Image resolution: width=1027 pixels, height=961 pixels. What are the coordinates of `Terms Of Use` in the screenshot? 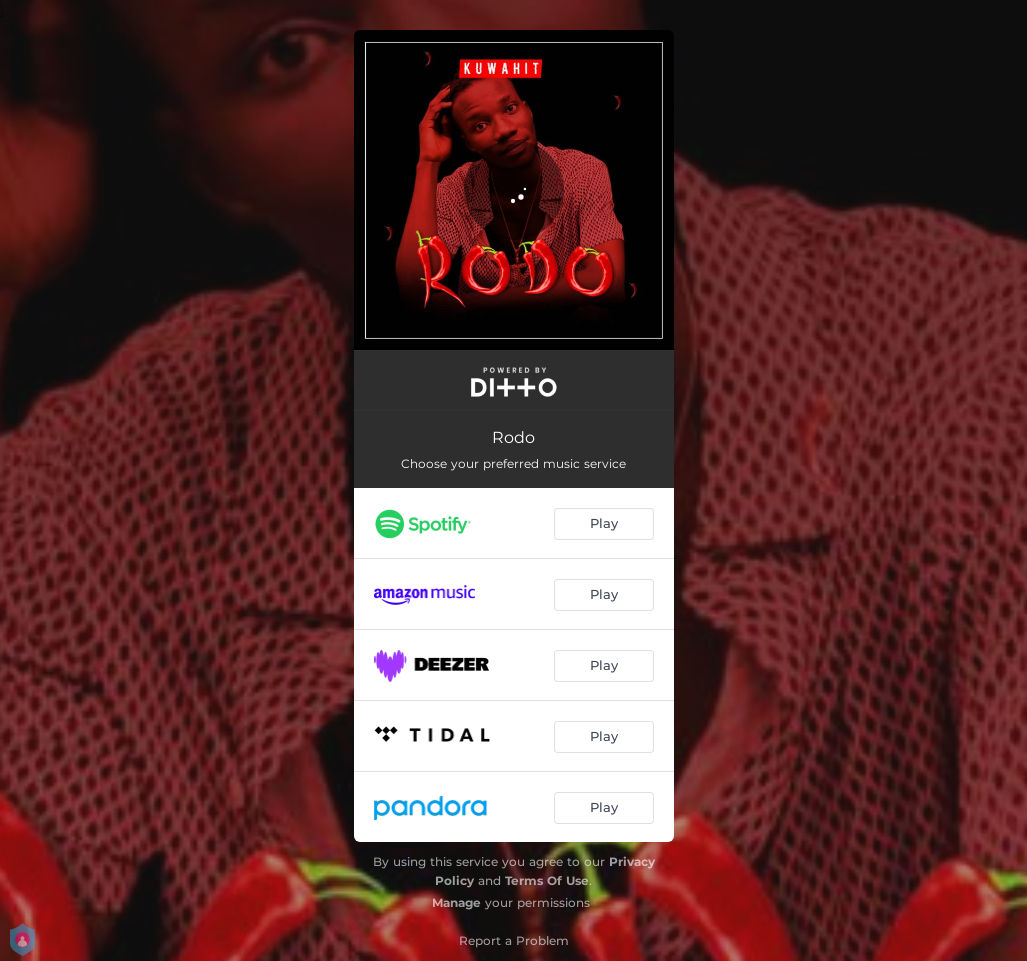 It's located at (547, 880).